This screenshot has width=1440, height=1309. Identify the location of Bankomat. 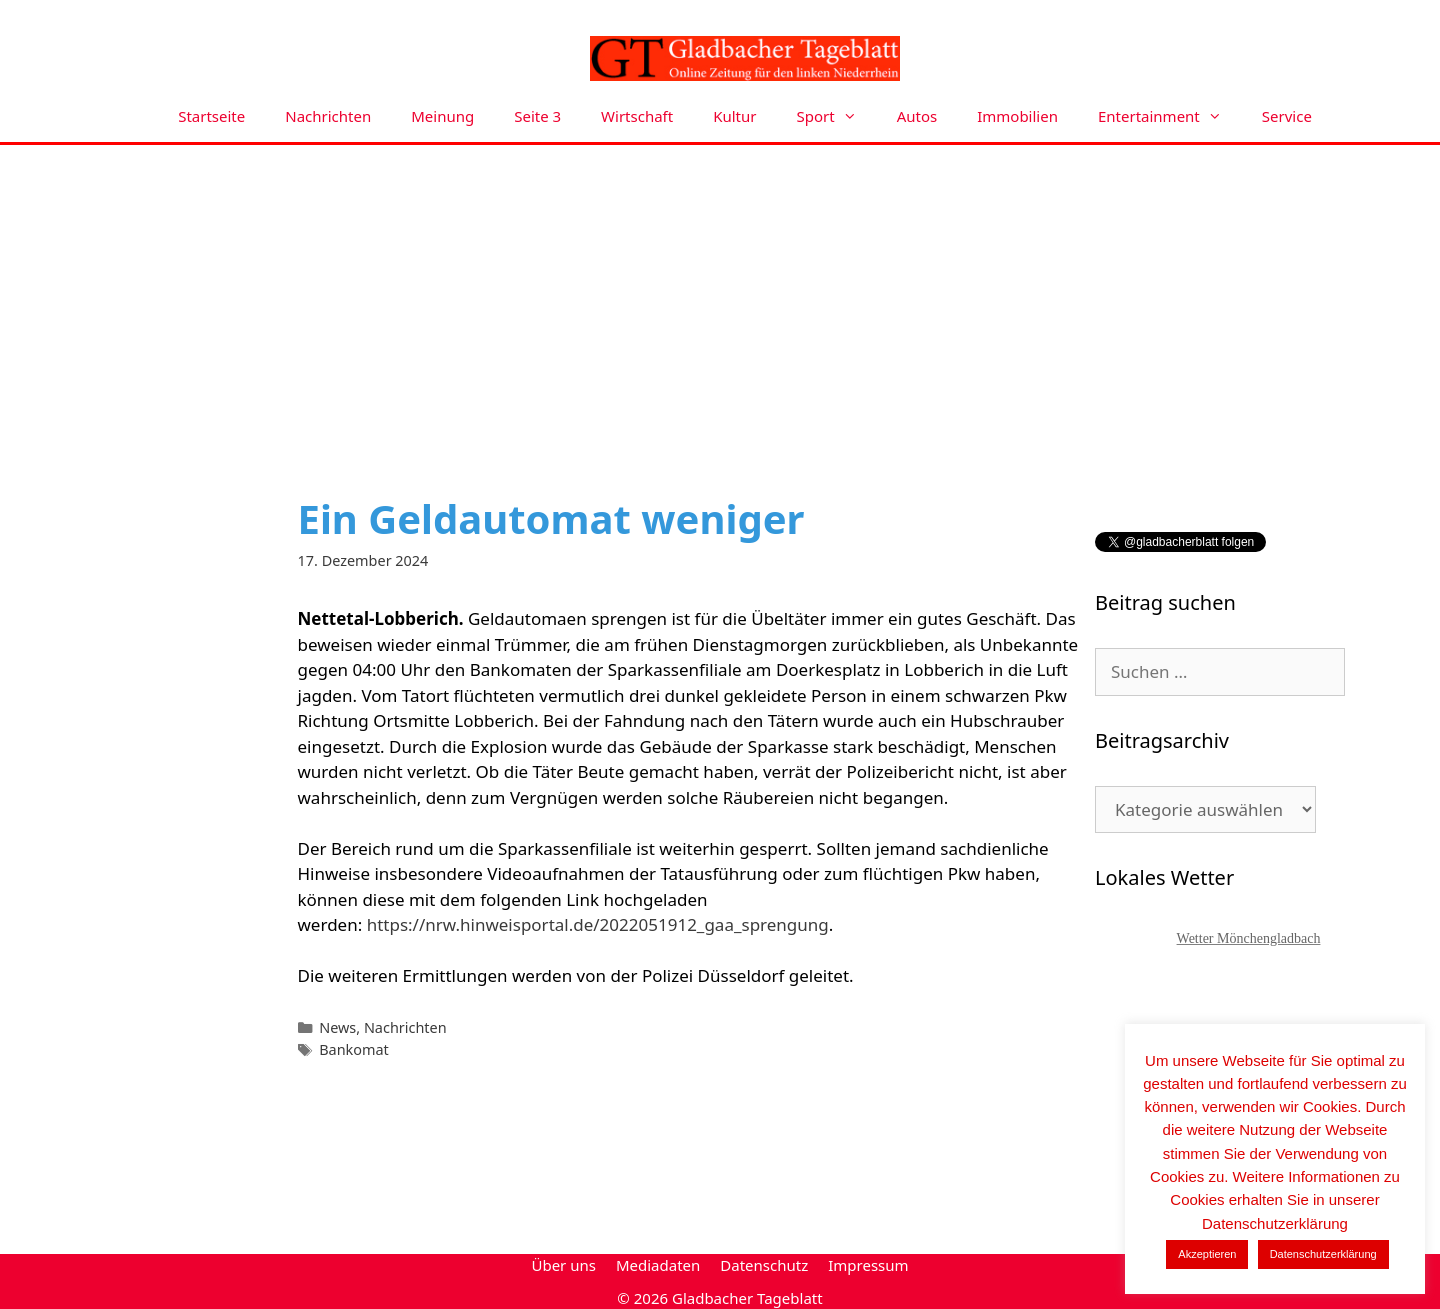
(354, 1049).